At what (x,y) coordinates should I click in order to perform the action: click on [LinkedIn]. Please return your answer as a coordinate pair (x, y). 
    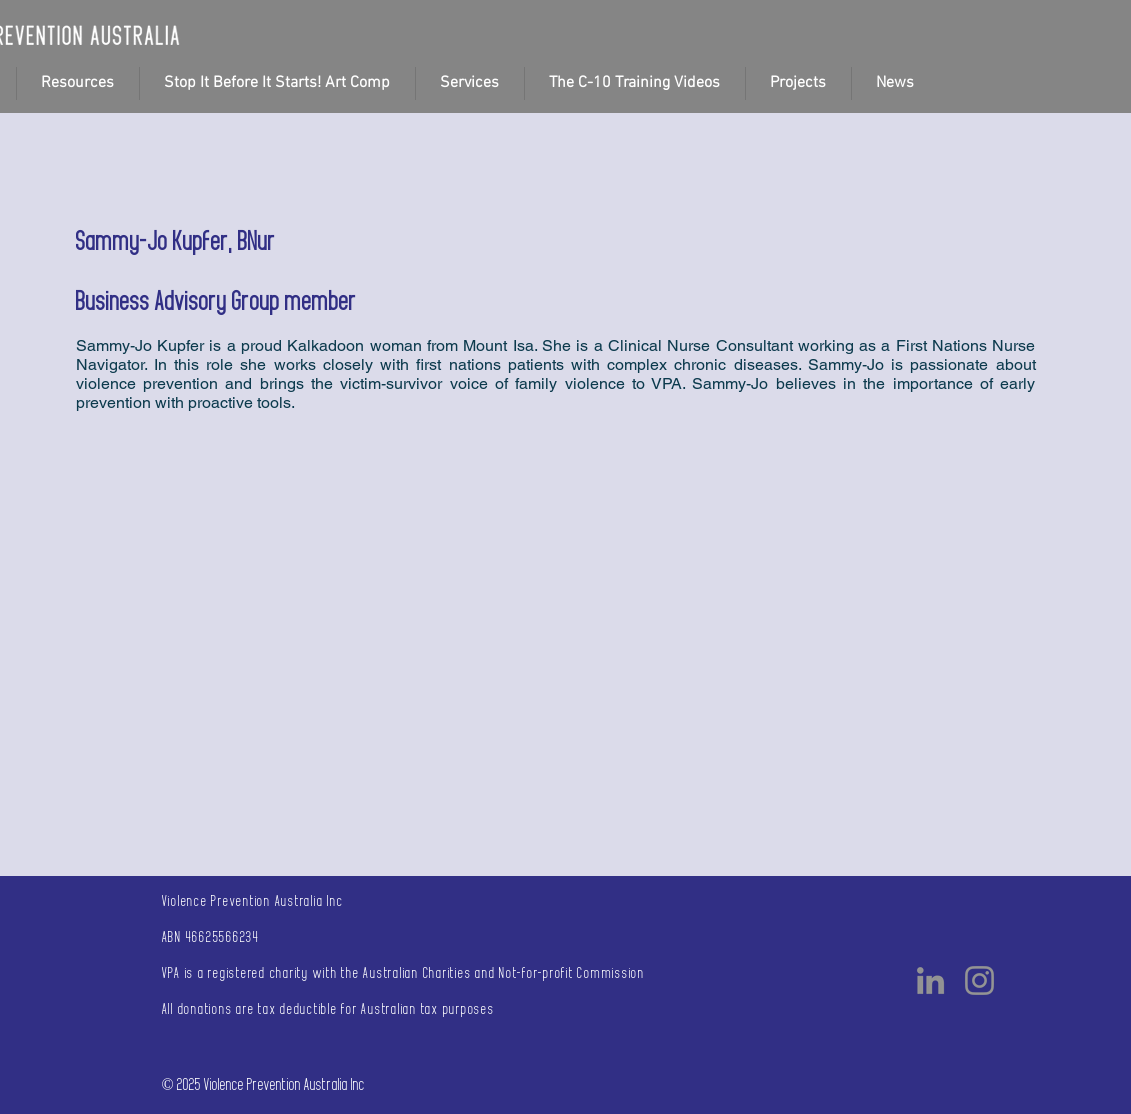
    Looking at the image, I should click on (930, 980).